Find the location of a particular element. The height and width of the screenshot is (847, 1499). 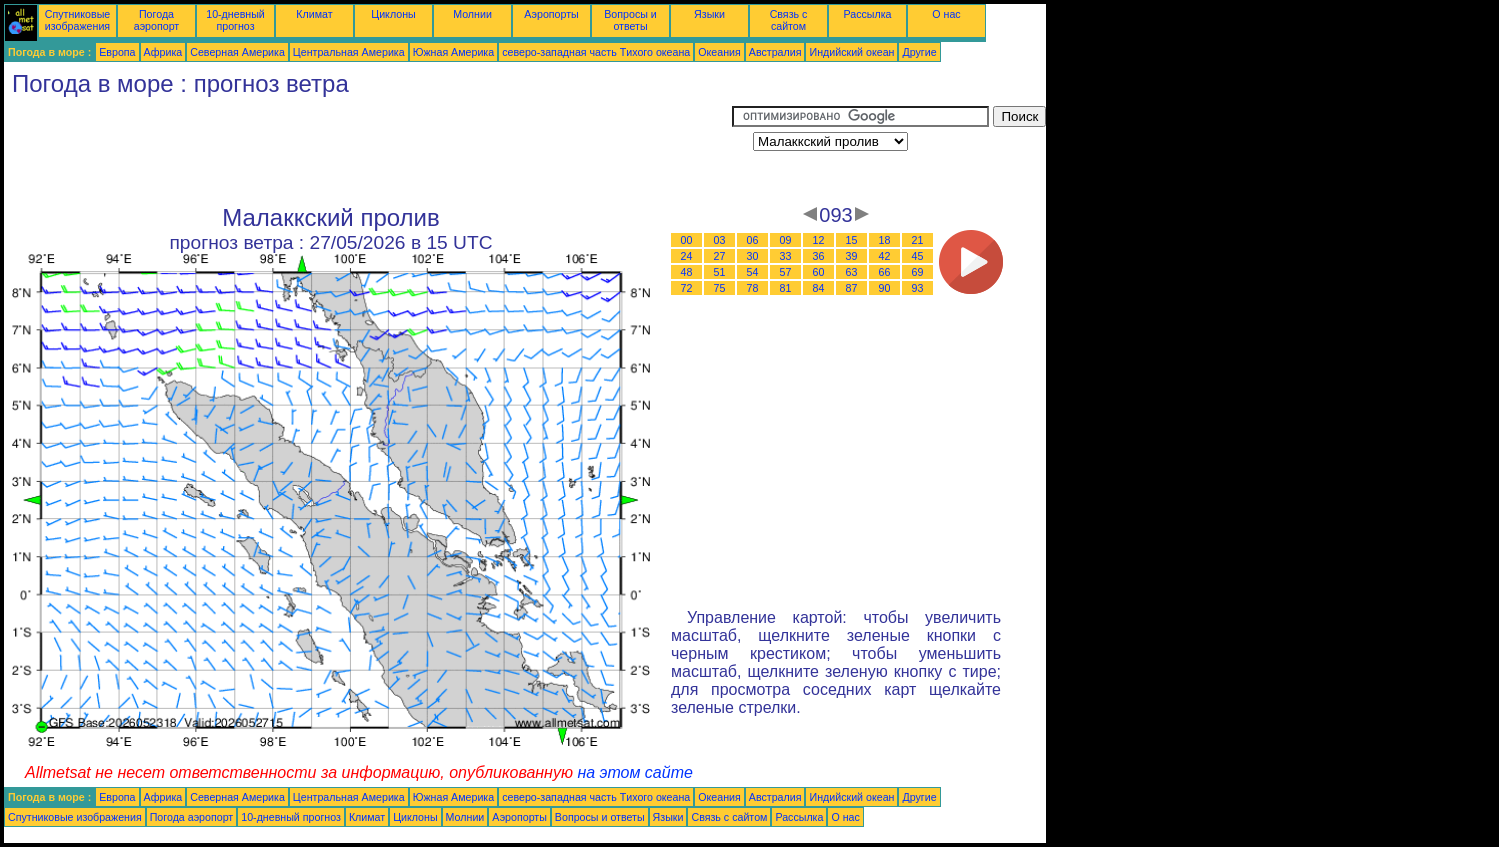

93 is located at coordinates (918, 288).